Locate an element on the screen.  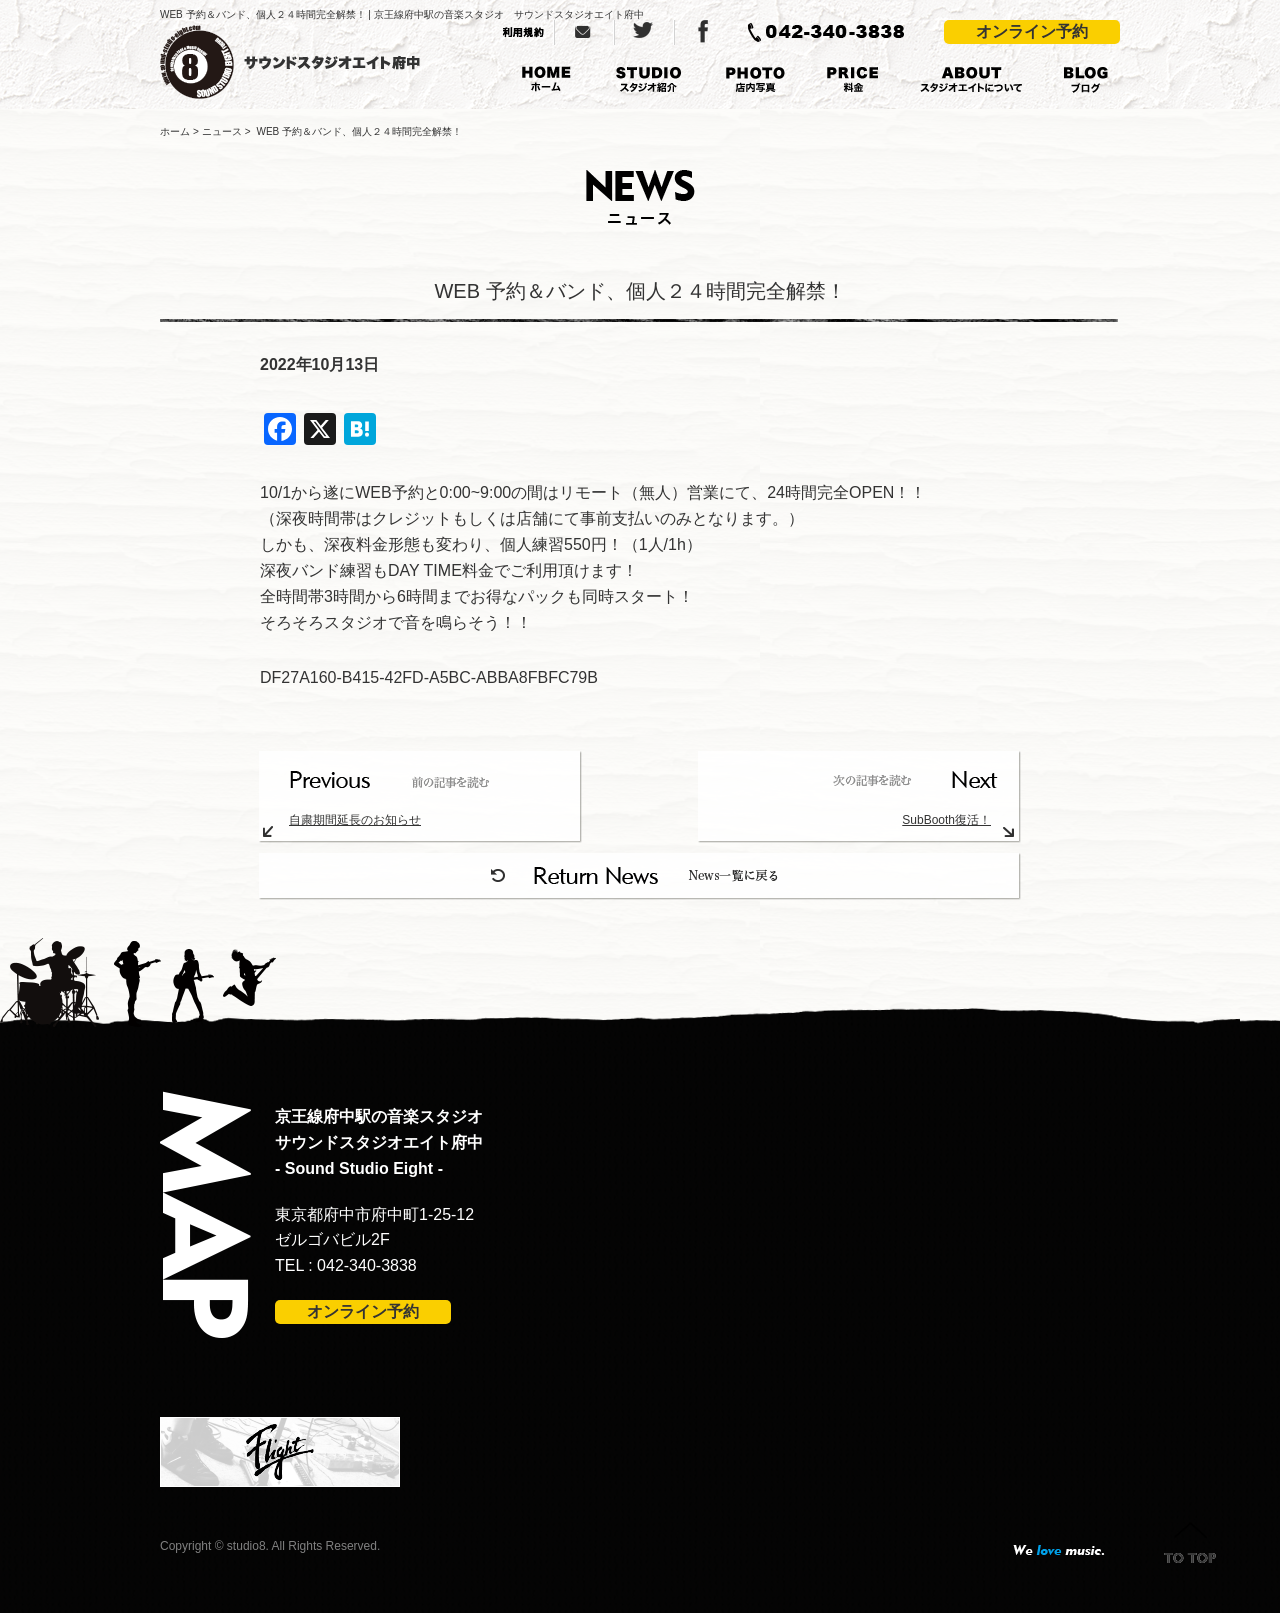
BLOG ブログ is located at coordinates (1086, 81).